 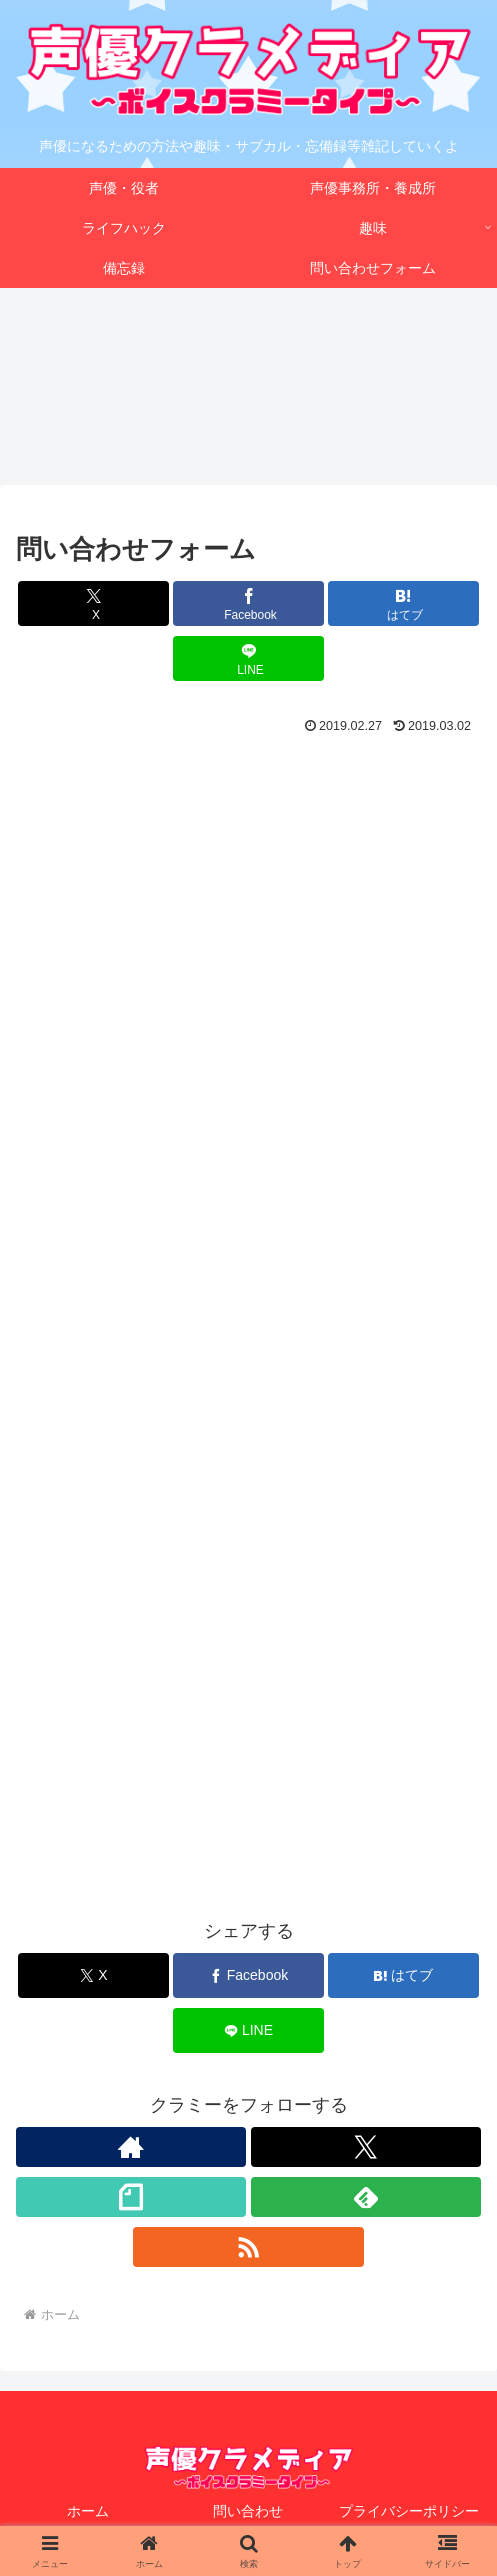 I want to click on [Advertisement], so click(x=248, y=801).